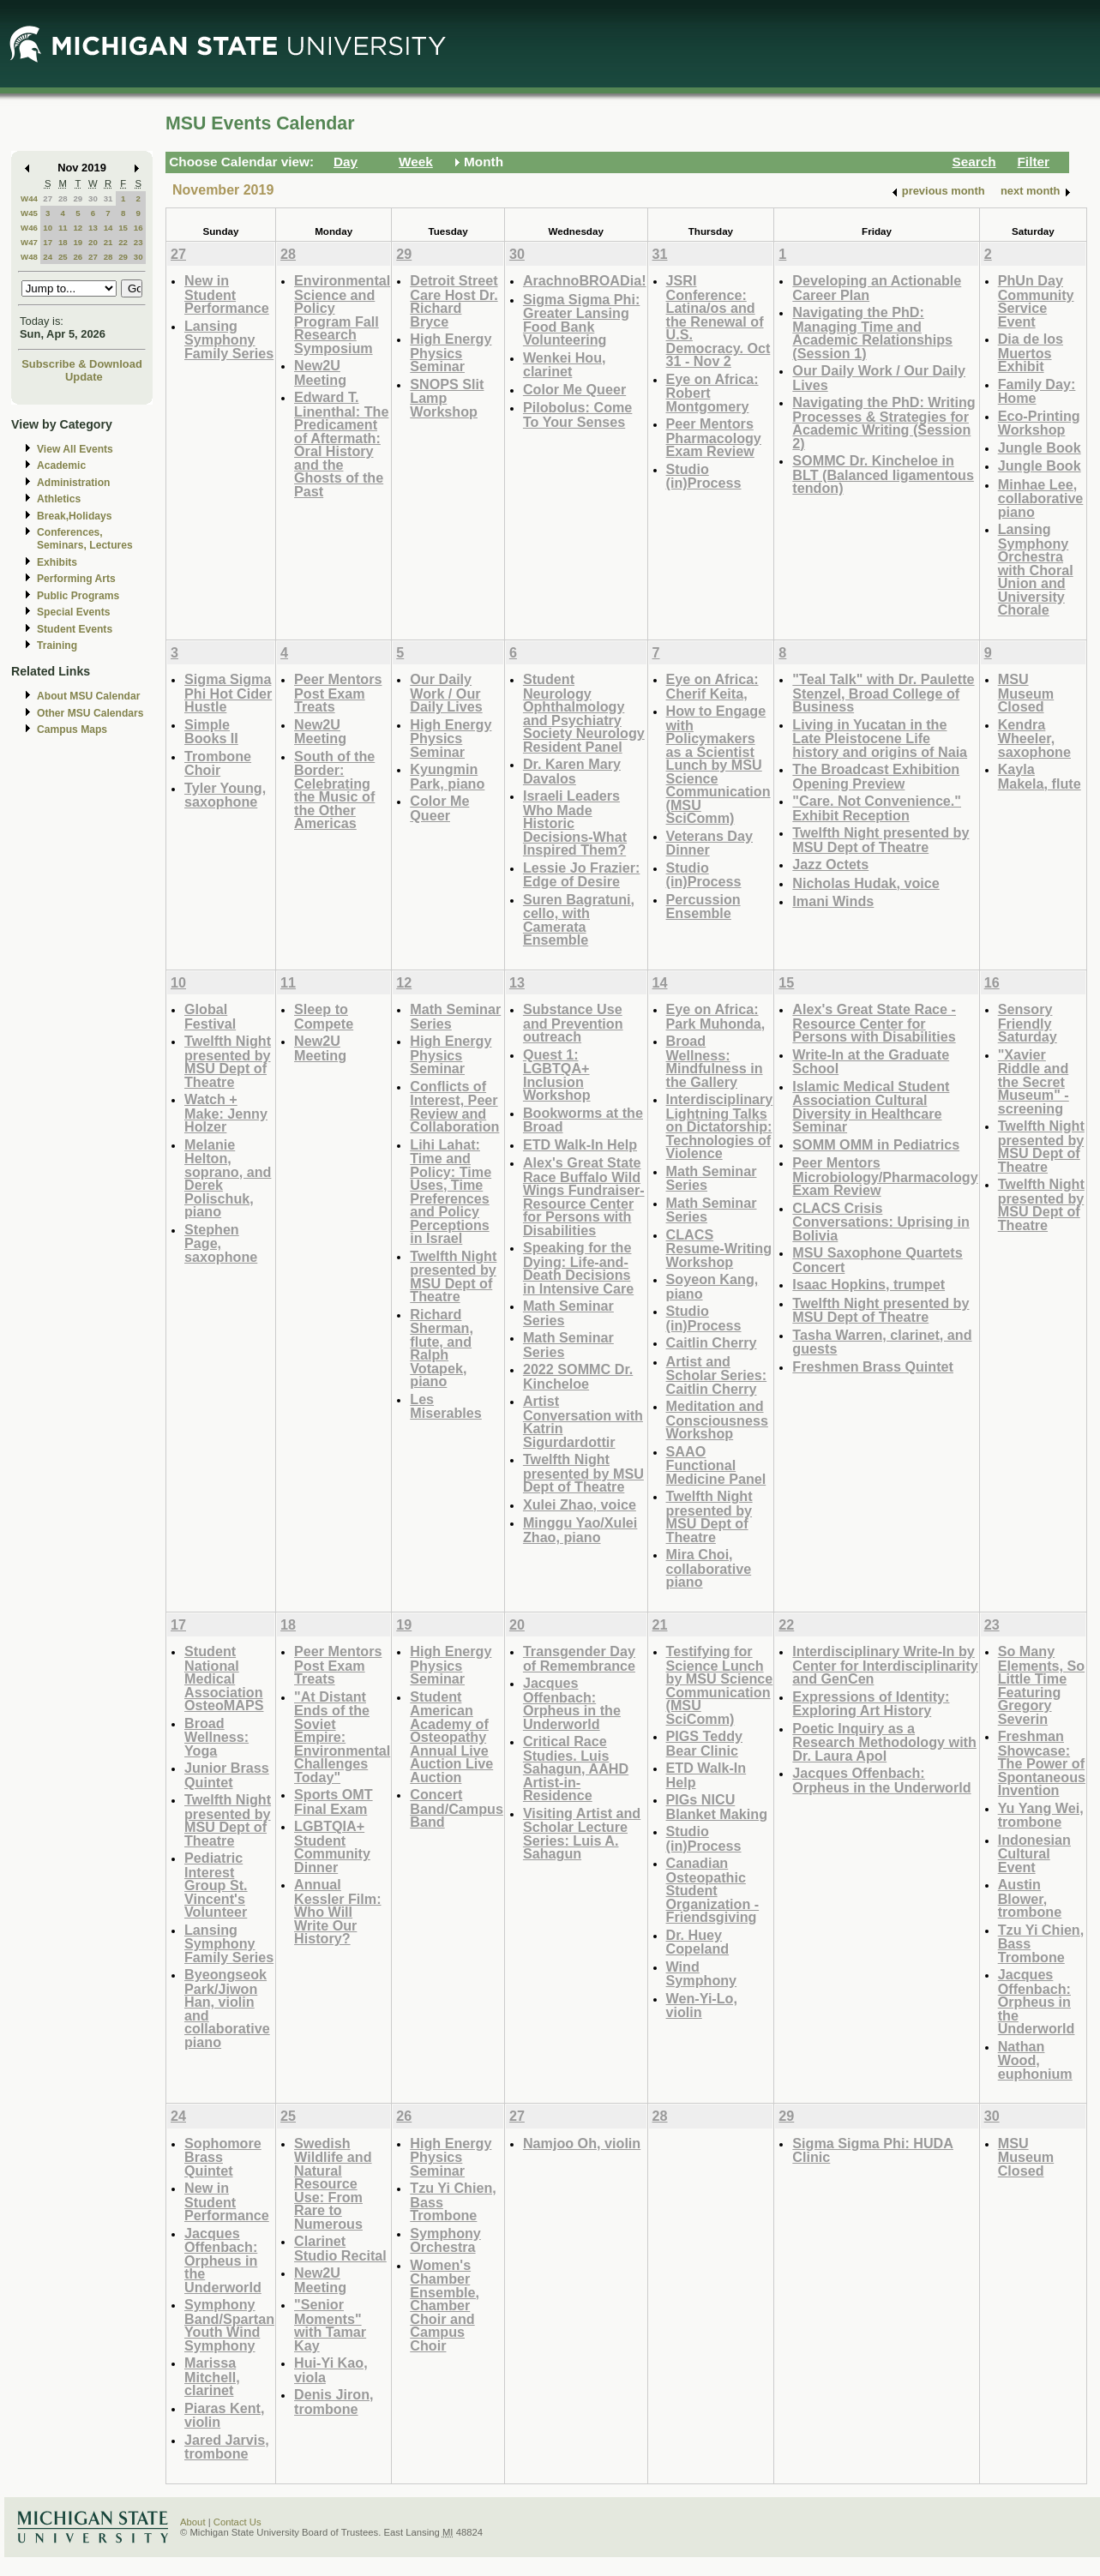 This screenshot has width=1100, height=2576. What do you see at coordinates (879, 738) in the screenshot?
I see `Living in Yucatan in the Late Pleistocene Life history and origins of Naia` at bounding box center [879, 738].